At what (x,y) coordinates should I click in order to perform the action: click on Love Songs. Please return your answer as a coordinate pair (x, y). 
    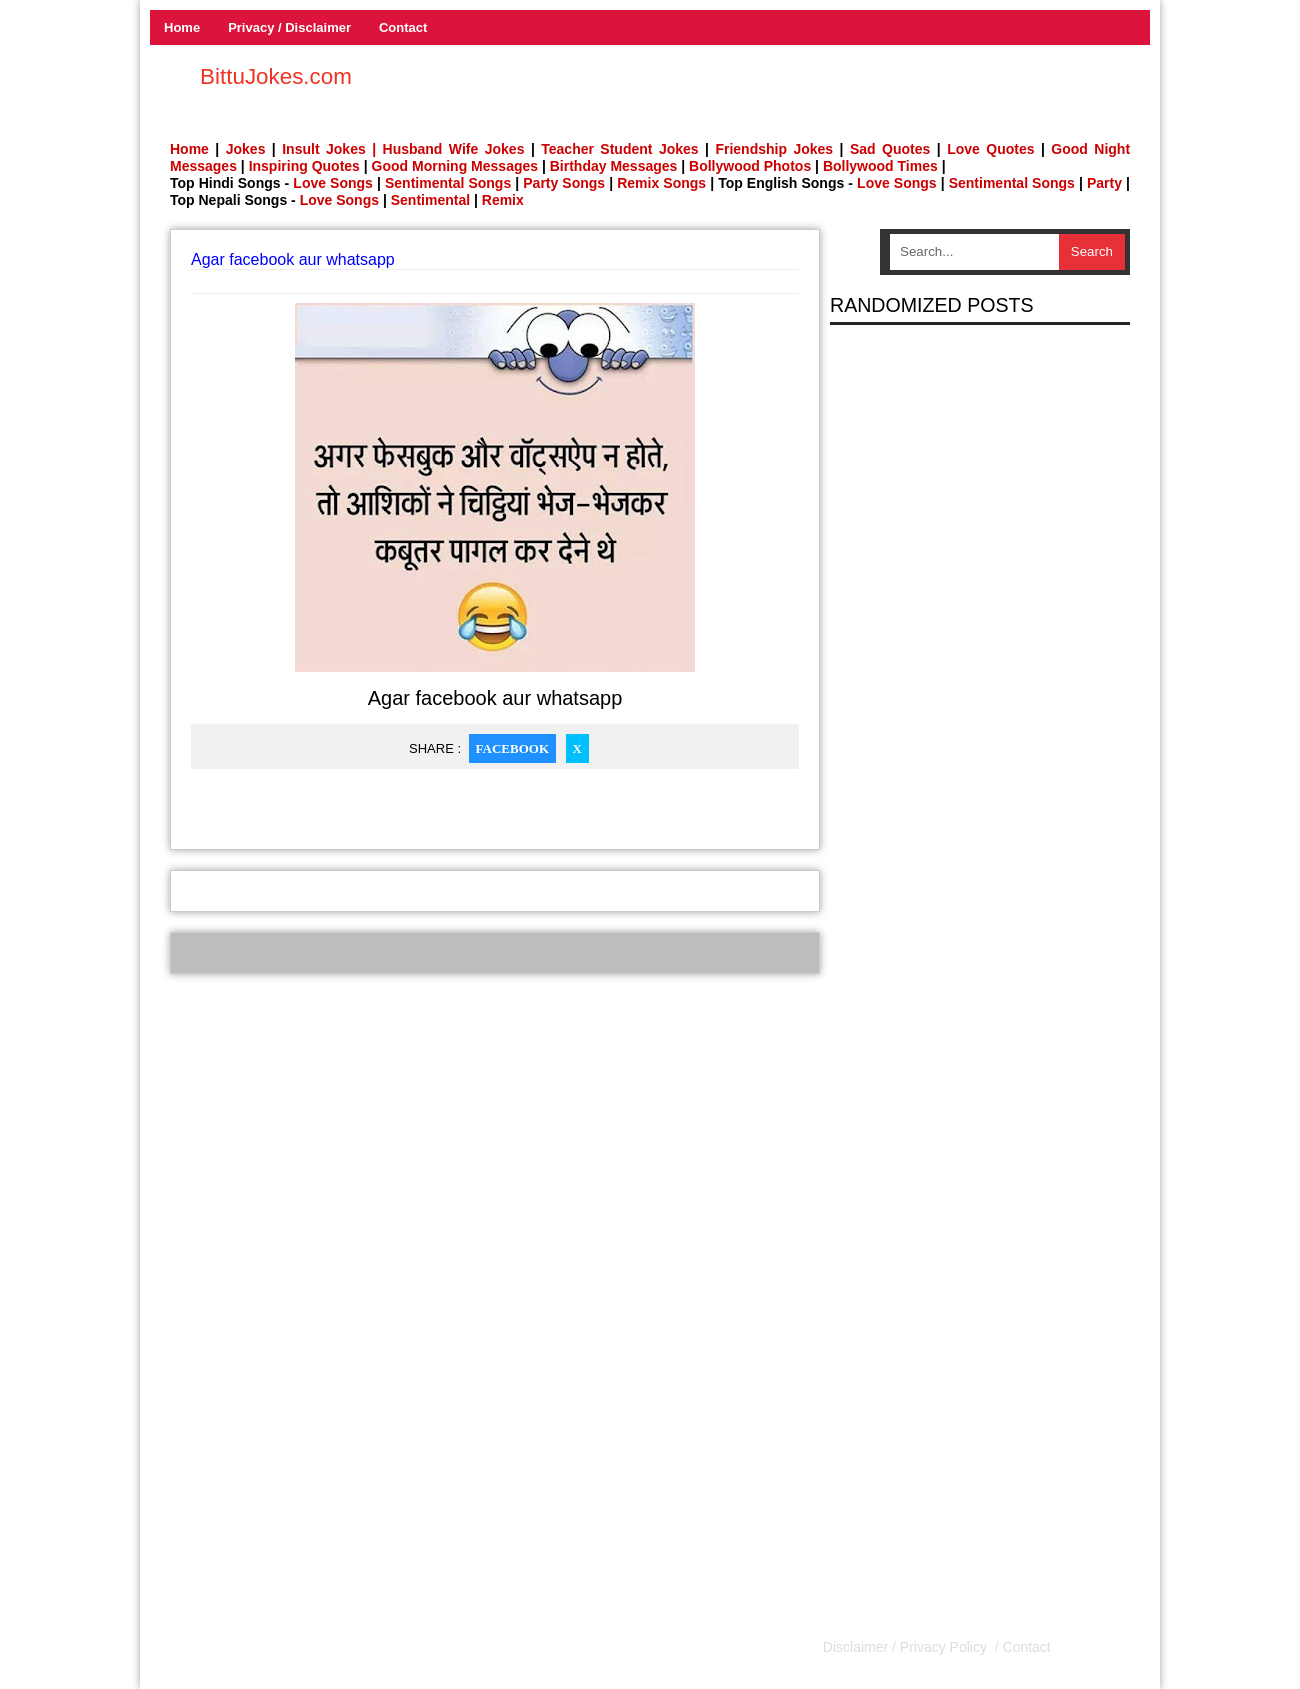
    Looking at the image, I should click on (333, 183).